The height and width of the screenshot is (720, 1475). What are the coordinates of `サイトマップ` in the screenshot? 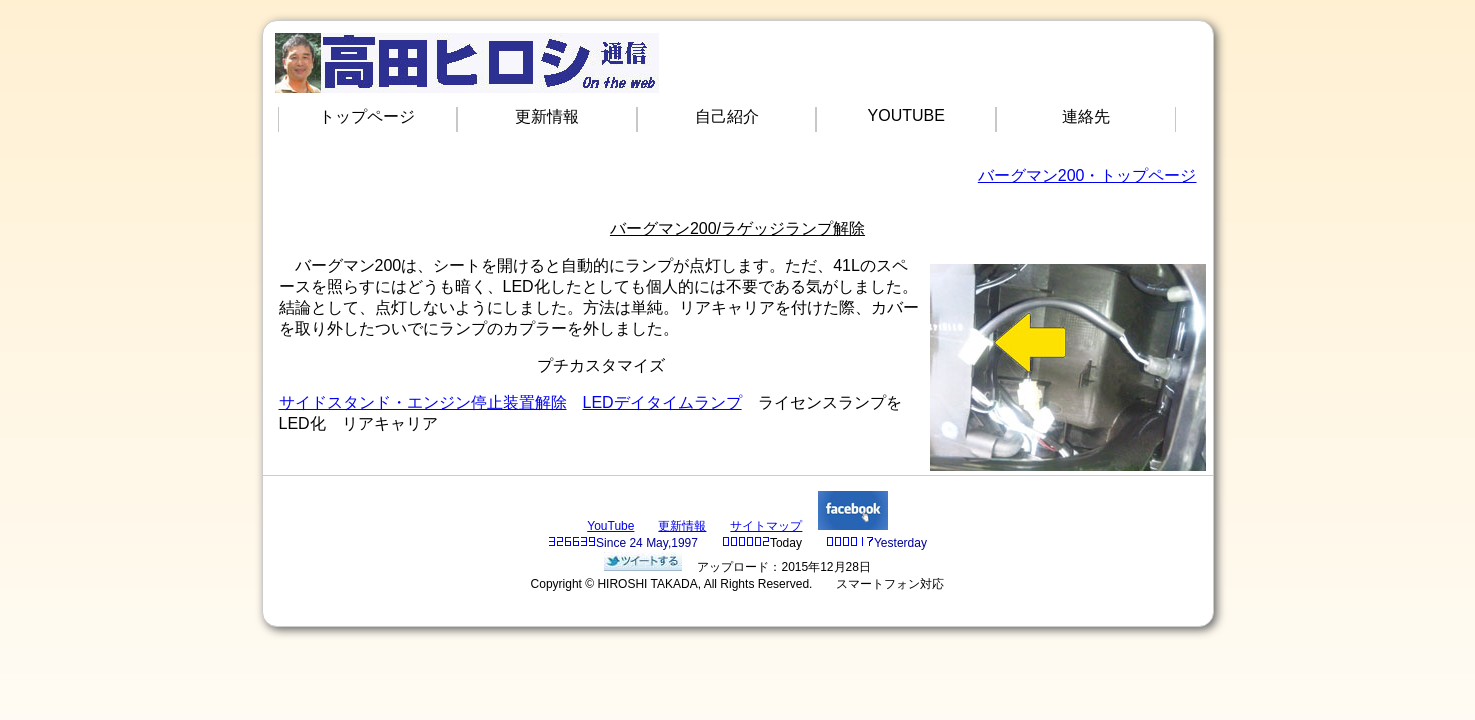 It's located at (766, 526).